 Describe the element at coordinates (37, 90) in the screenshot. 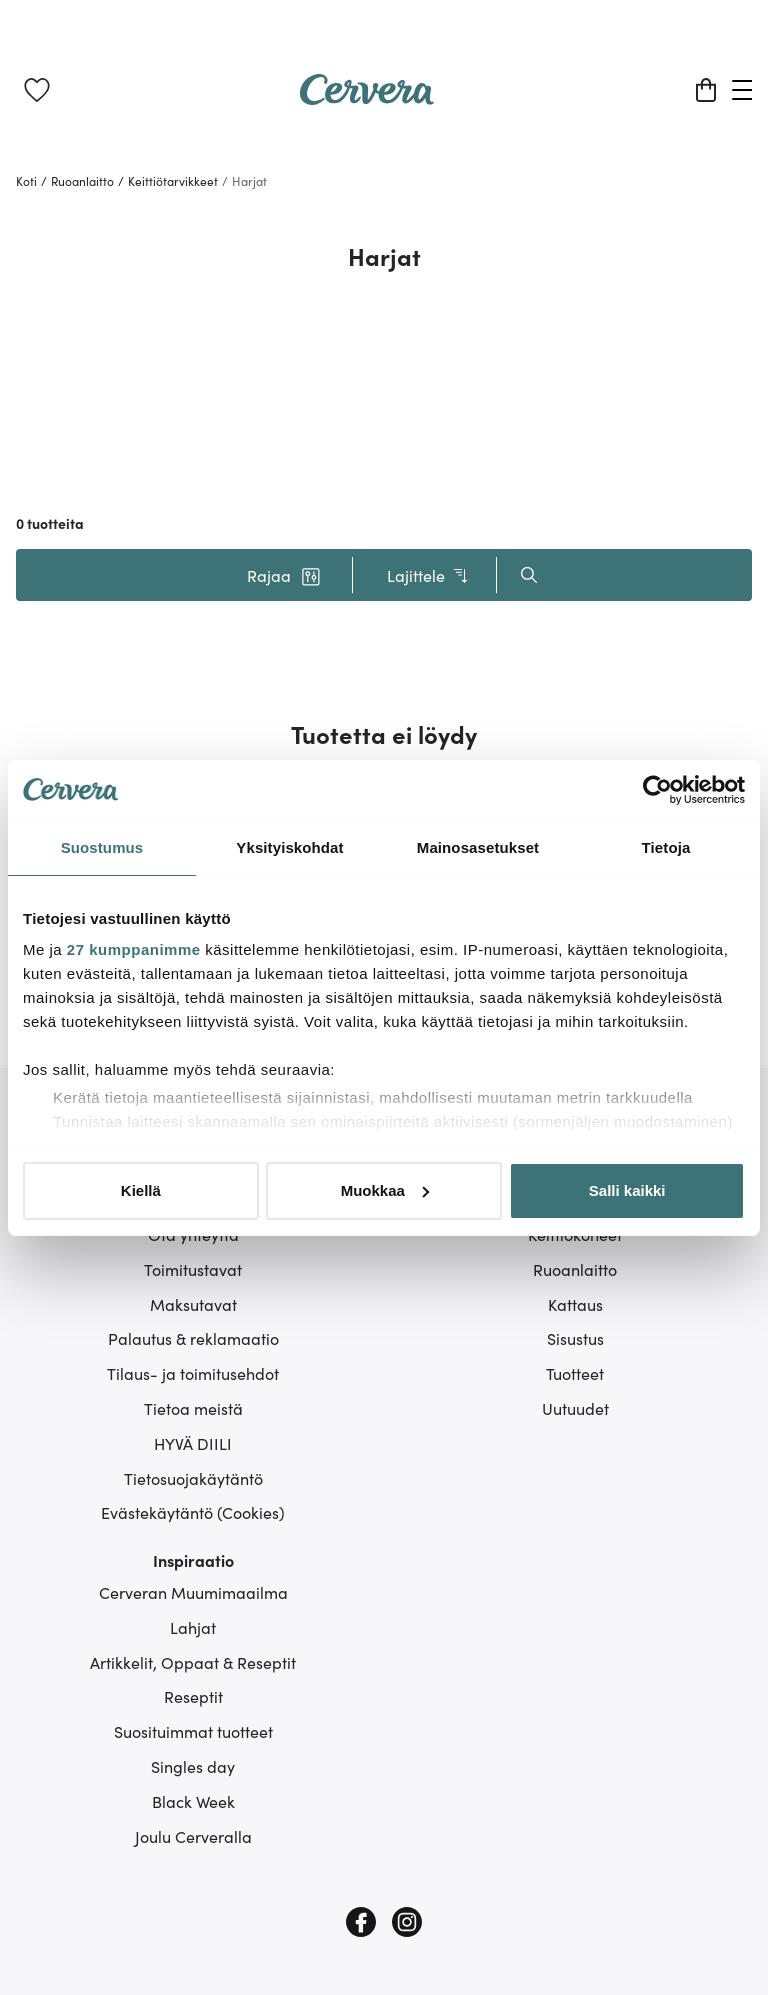

I see `[link]` at that location.